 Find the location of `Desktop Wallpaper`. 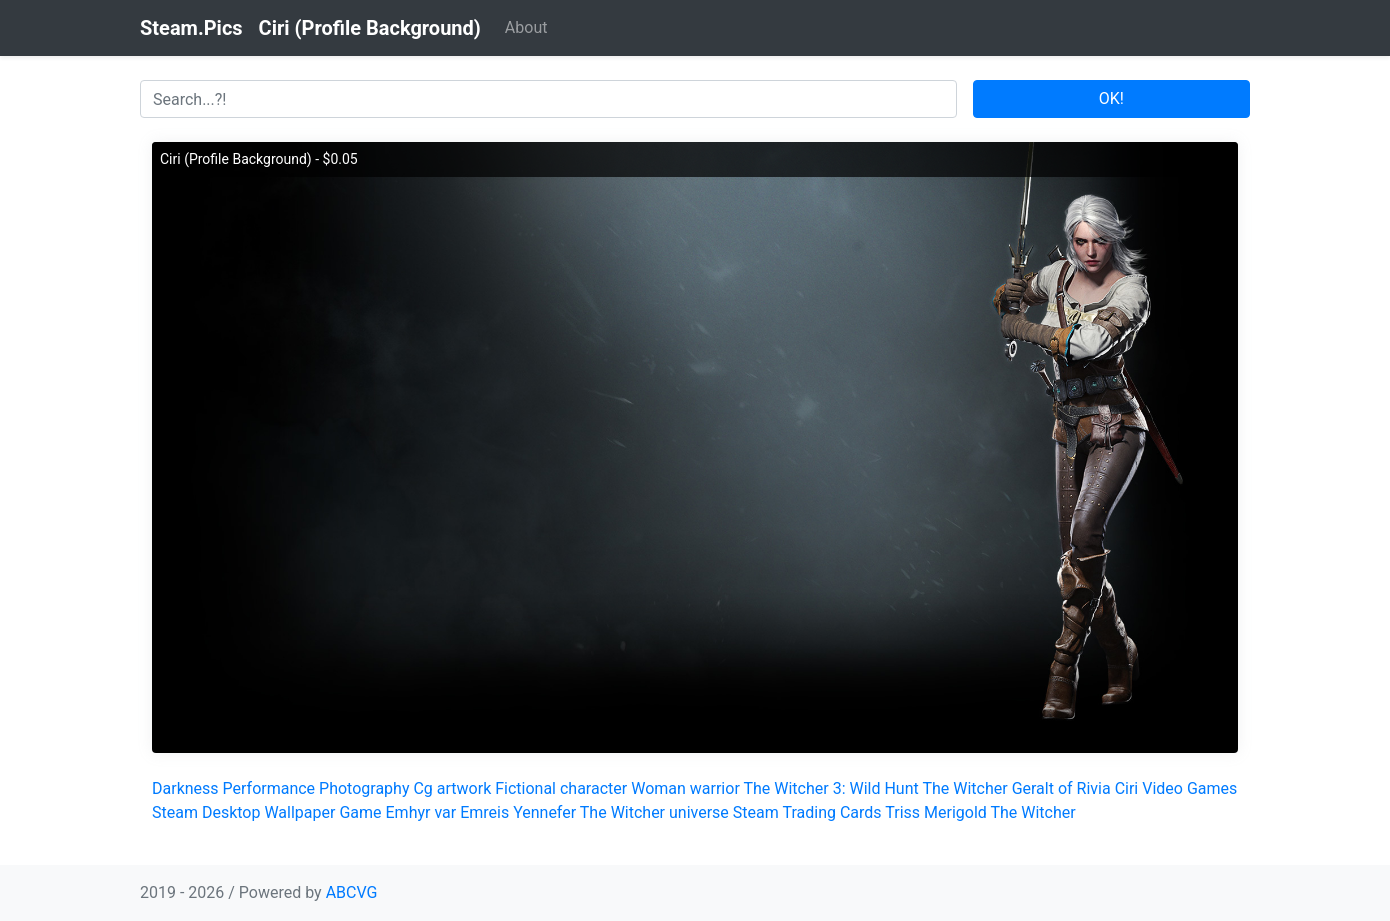

Desktop Wallpaper is located at coordinates (269, 812).